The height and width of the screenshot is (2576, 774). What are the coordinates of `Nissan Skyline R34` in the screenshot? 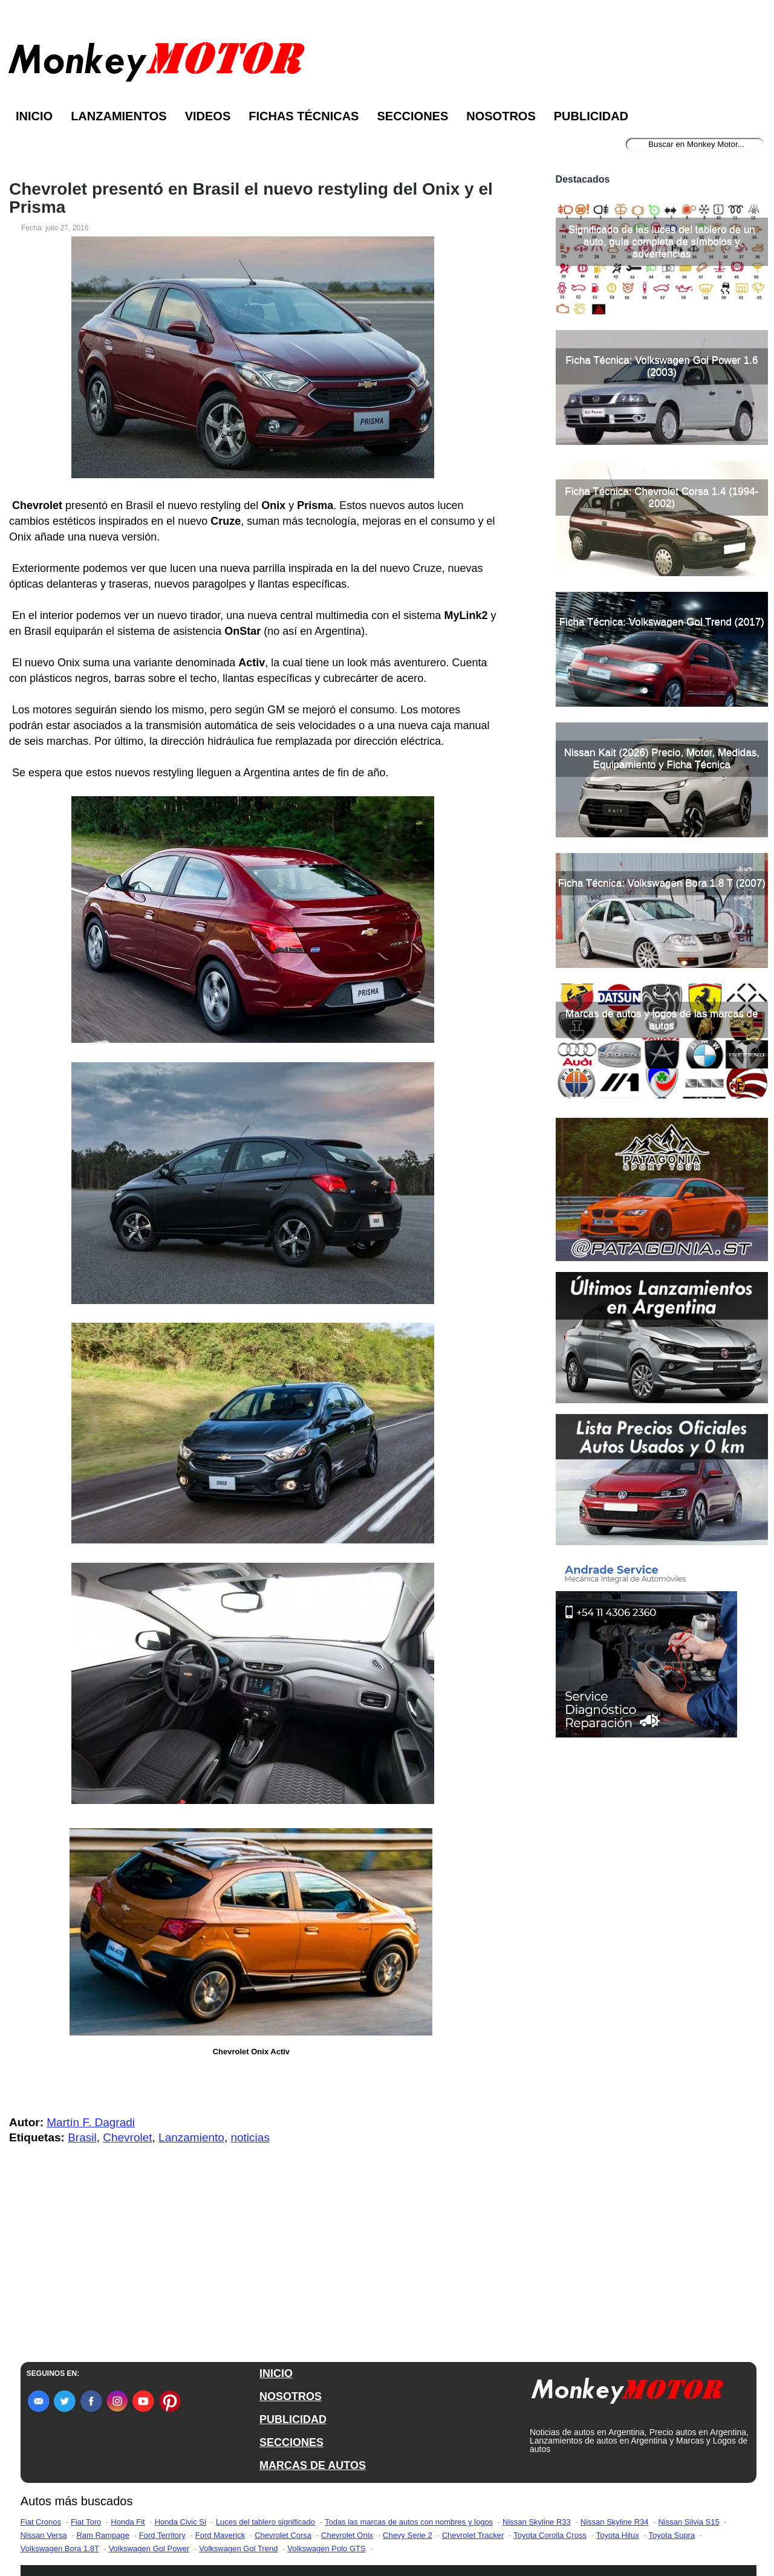 It's located at (614, 2521).